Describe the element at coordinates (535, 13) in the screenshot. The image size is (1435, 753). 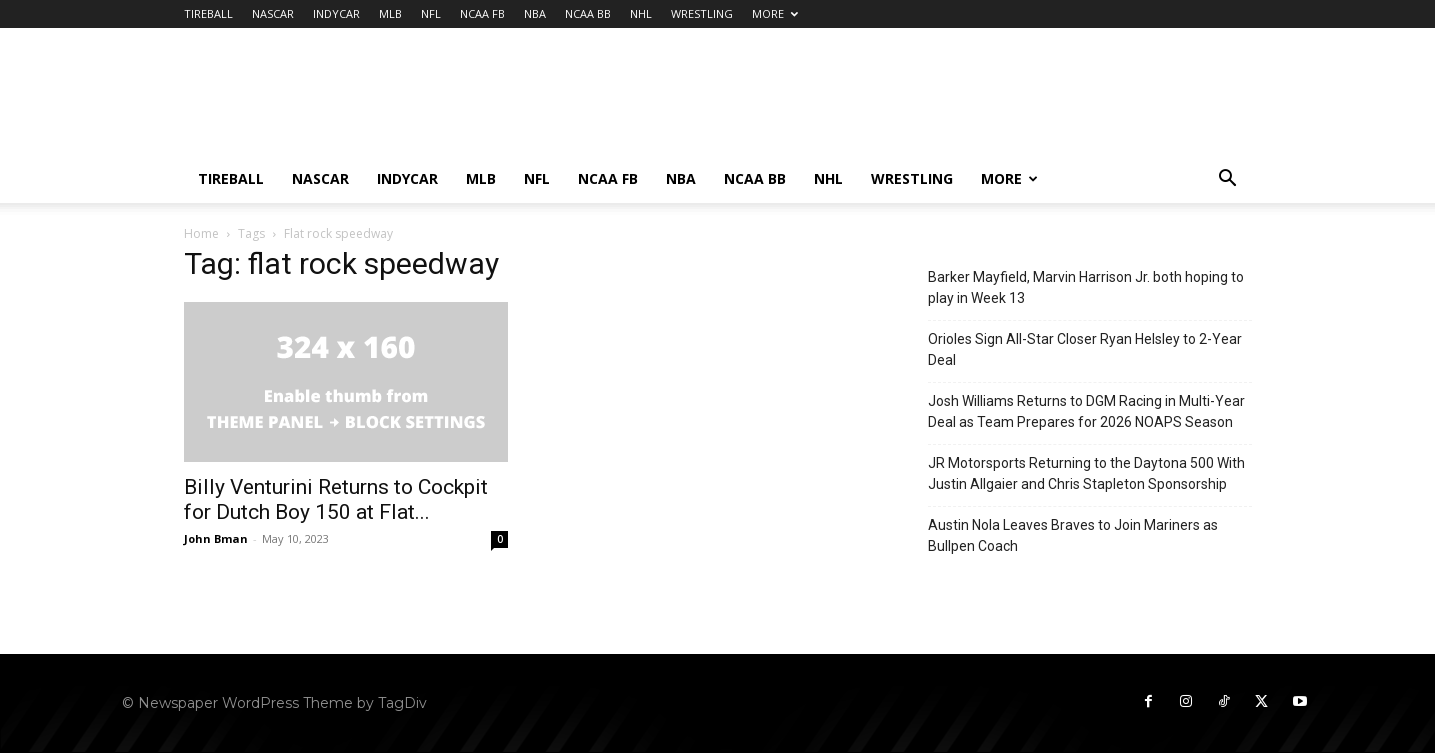
I see `NBA` at that location.